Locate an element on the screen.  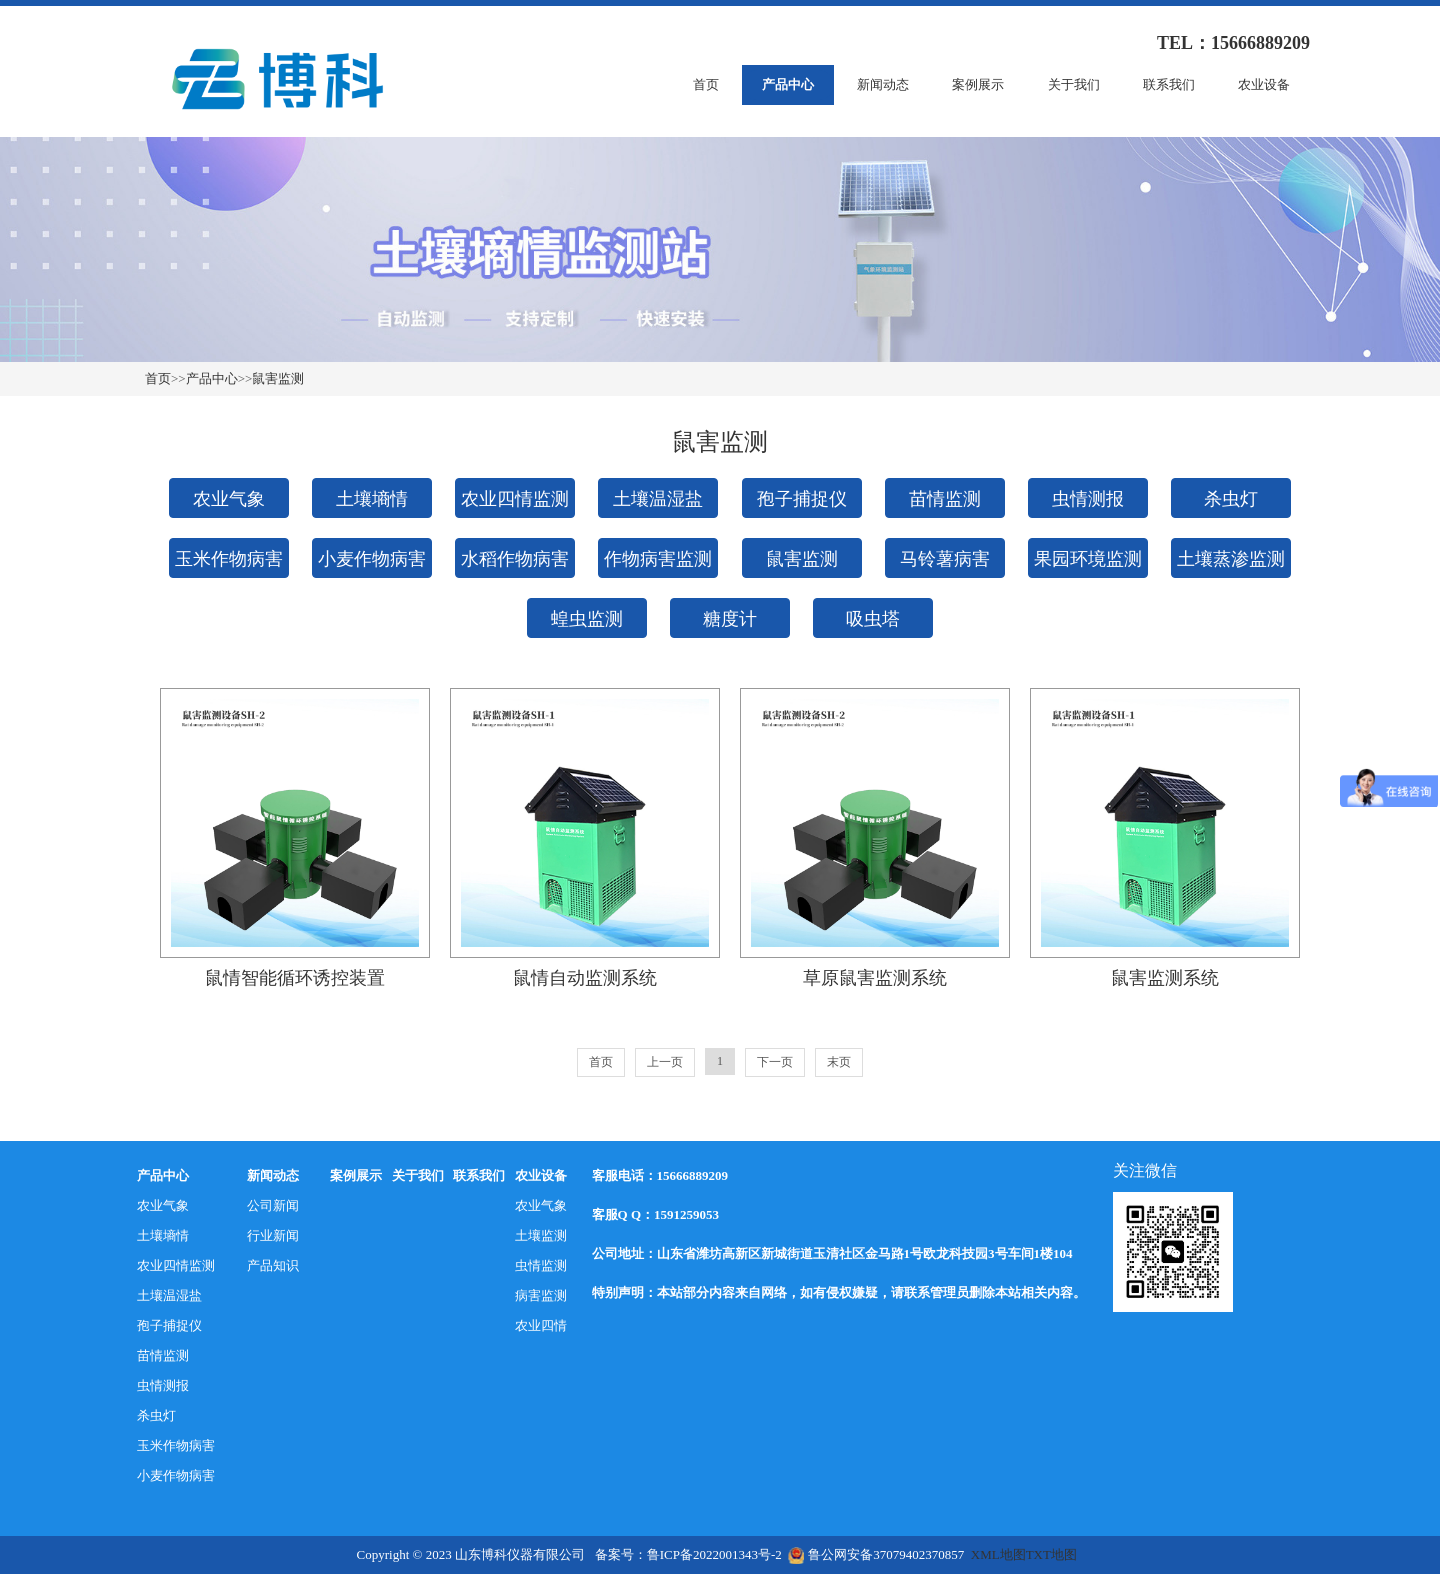
糖度计 is located at coordinates (730, 619).